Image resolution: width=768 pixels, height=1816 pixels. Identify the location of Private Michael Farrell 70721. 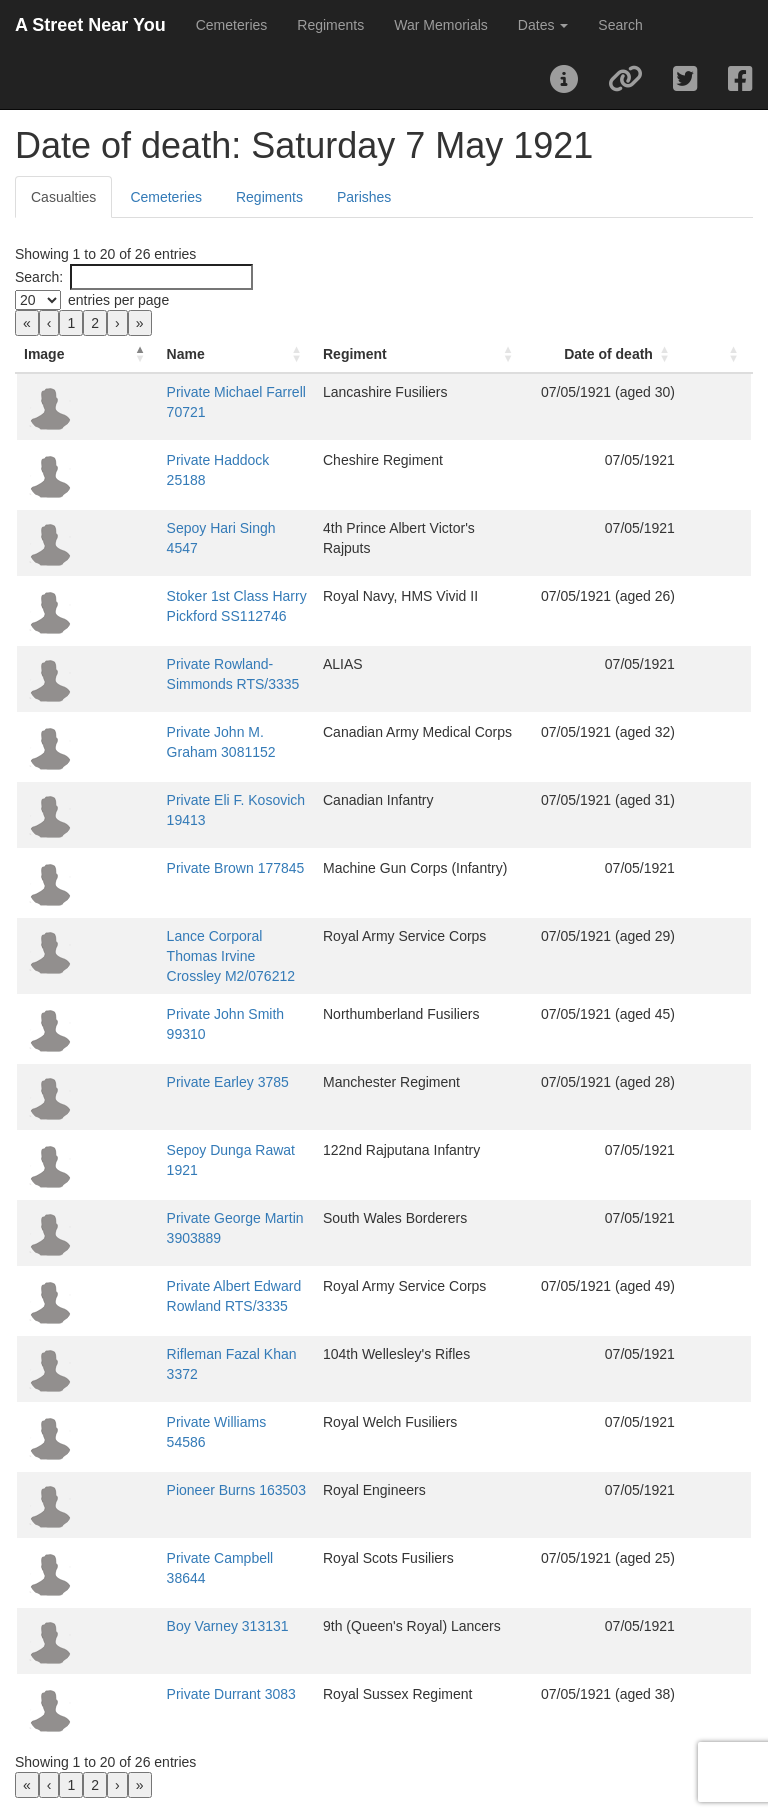
(193, 392).